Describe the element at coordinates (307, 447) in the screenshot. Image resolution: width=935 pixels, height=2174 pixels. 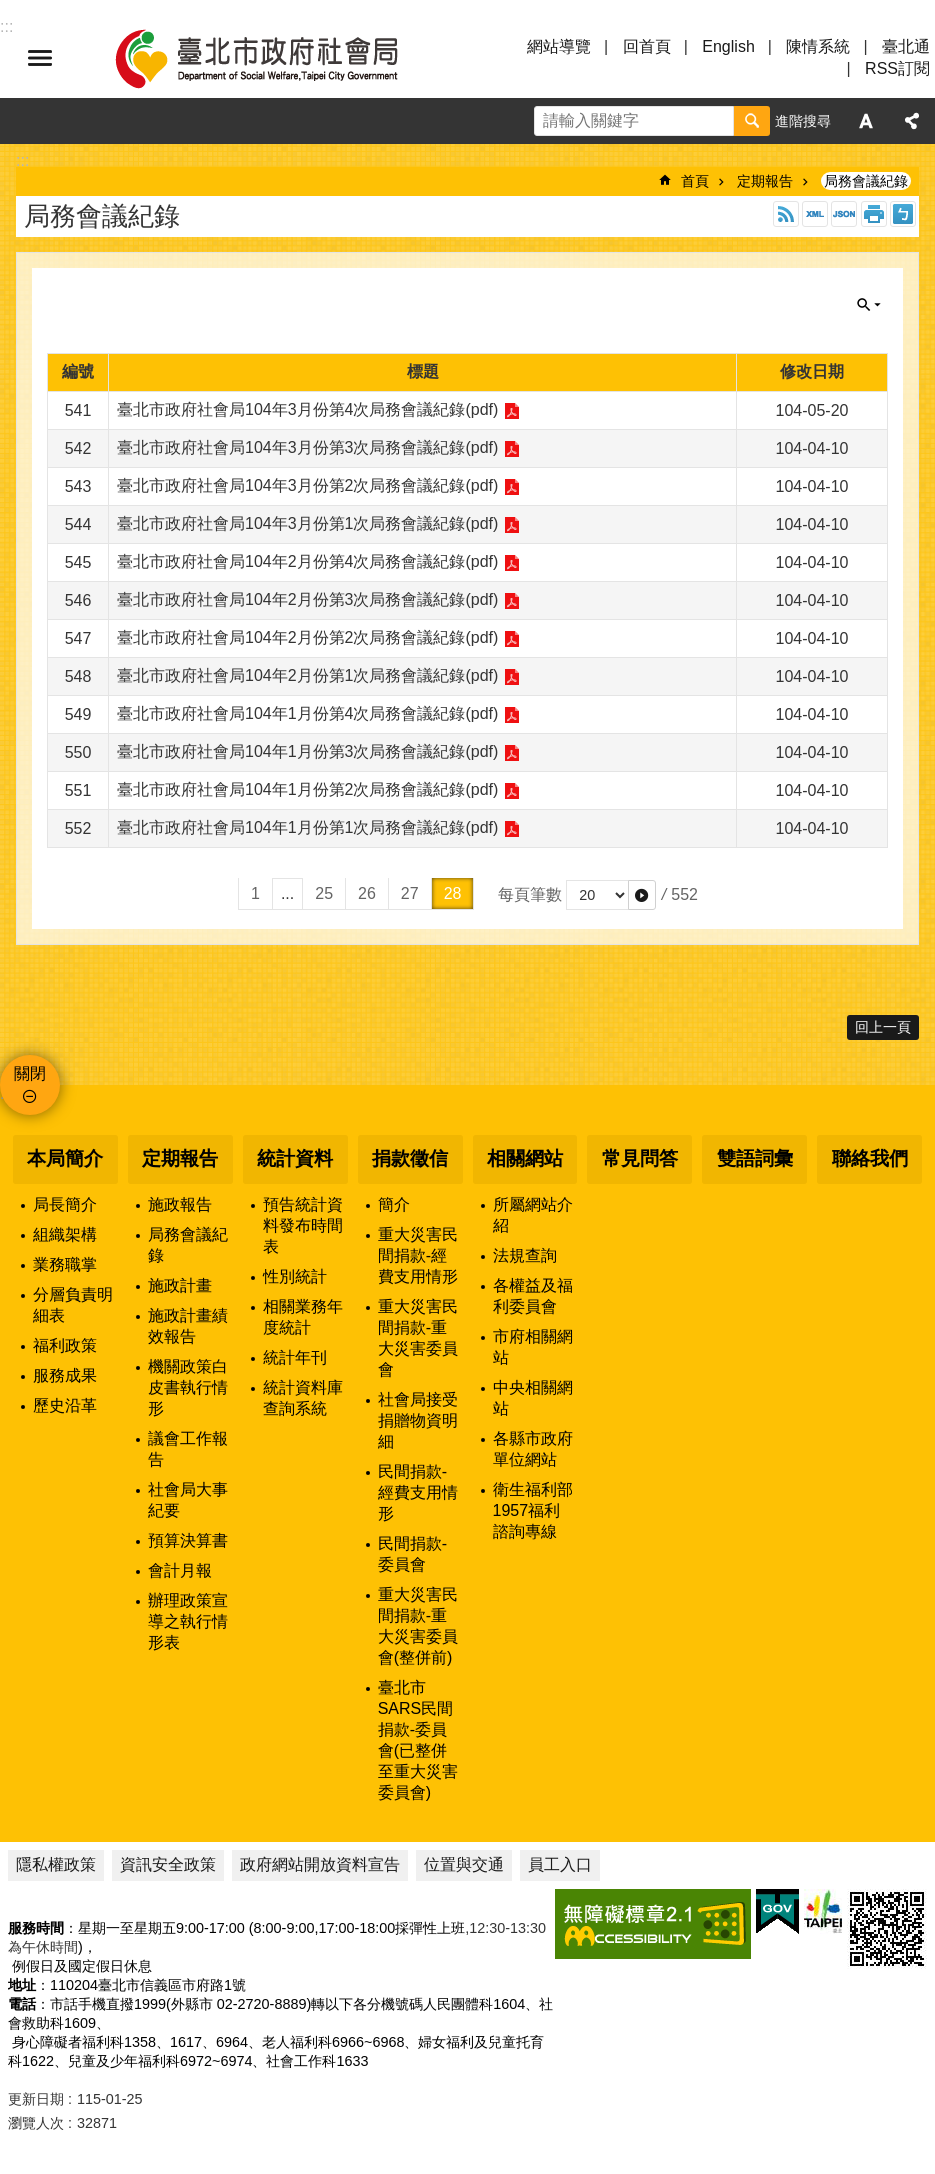
I see `臺北市政府社會局104年3月份第3次局務會議紀錄(pdf)` at that location.